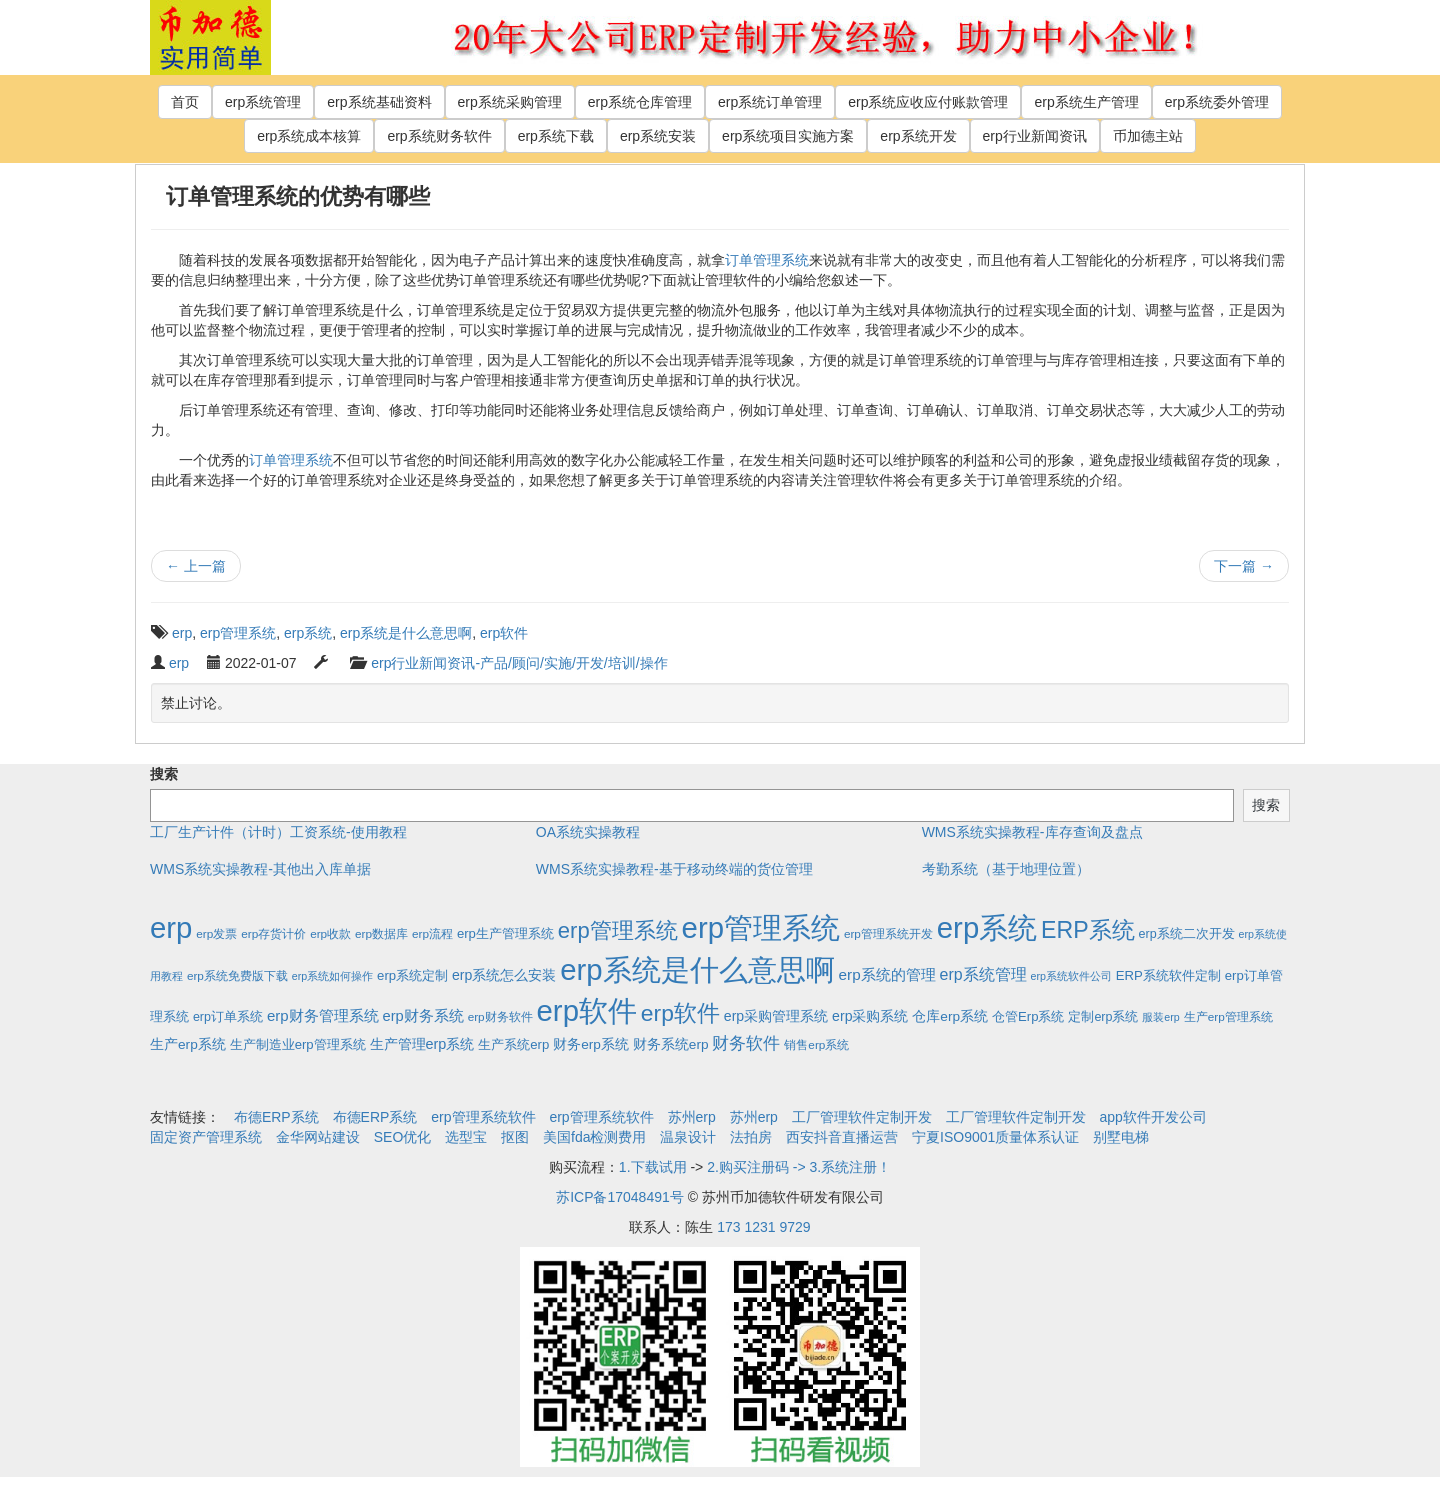 The width and height of the screenshot is (1440, 1497). Describe the element at coordinates (640, 102) in the screenshot. I see `erp系统仓库管理` at that location.